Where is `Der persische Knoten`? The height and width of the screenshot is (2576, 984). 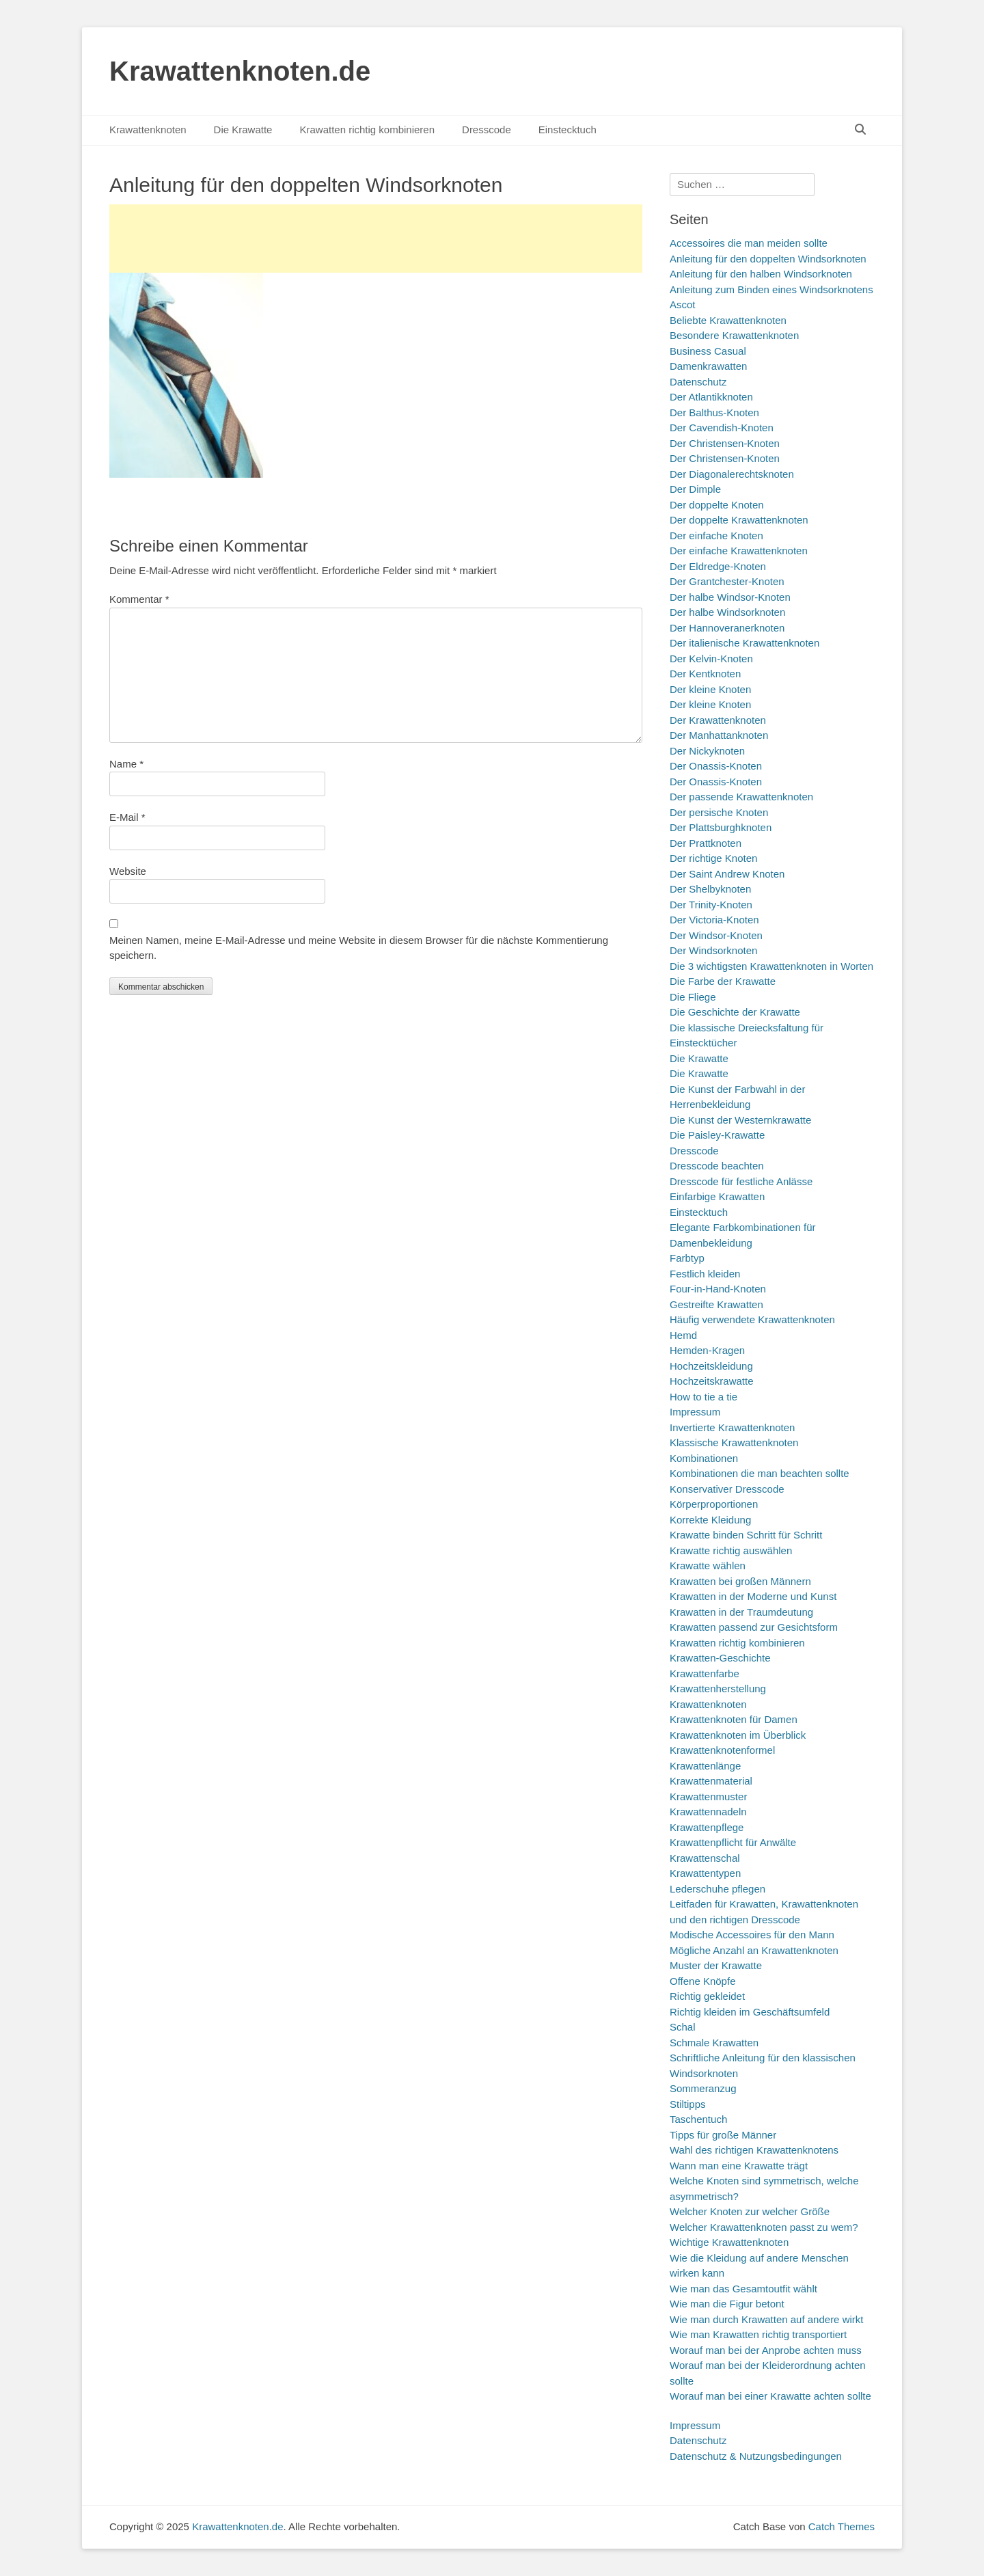
Der persische Knoten is located at coordinates (719, 812).